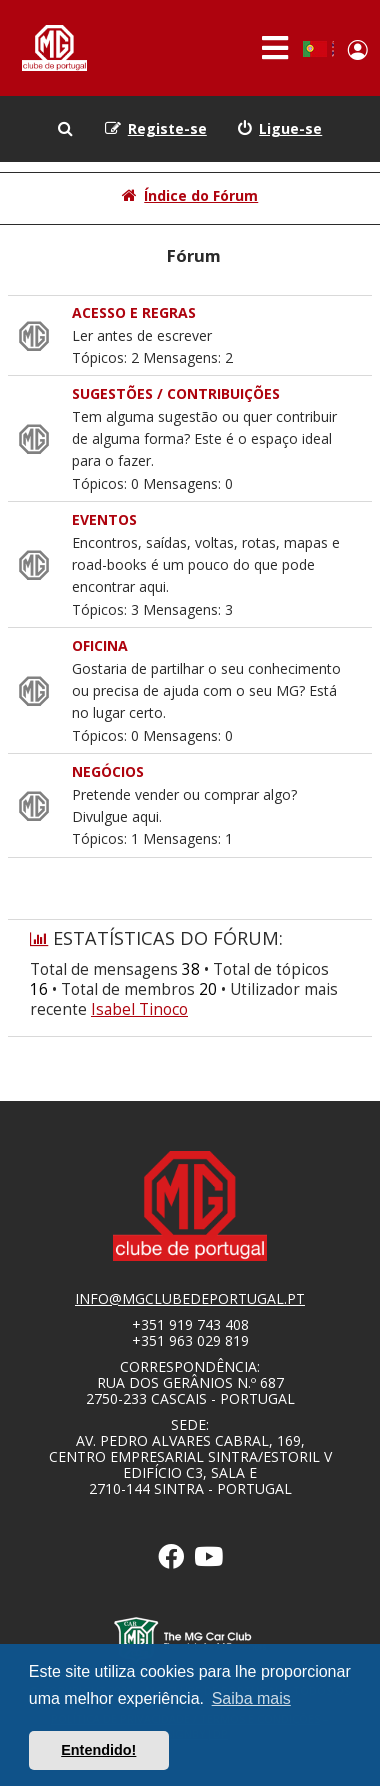 The width and height of the screenshot is (380, 1786). What do you see at coordinates (314, 49) in the screenshot?
I see `Portuguese, Portugal` at bounding box center [314, 49].